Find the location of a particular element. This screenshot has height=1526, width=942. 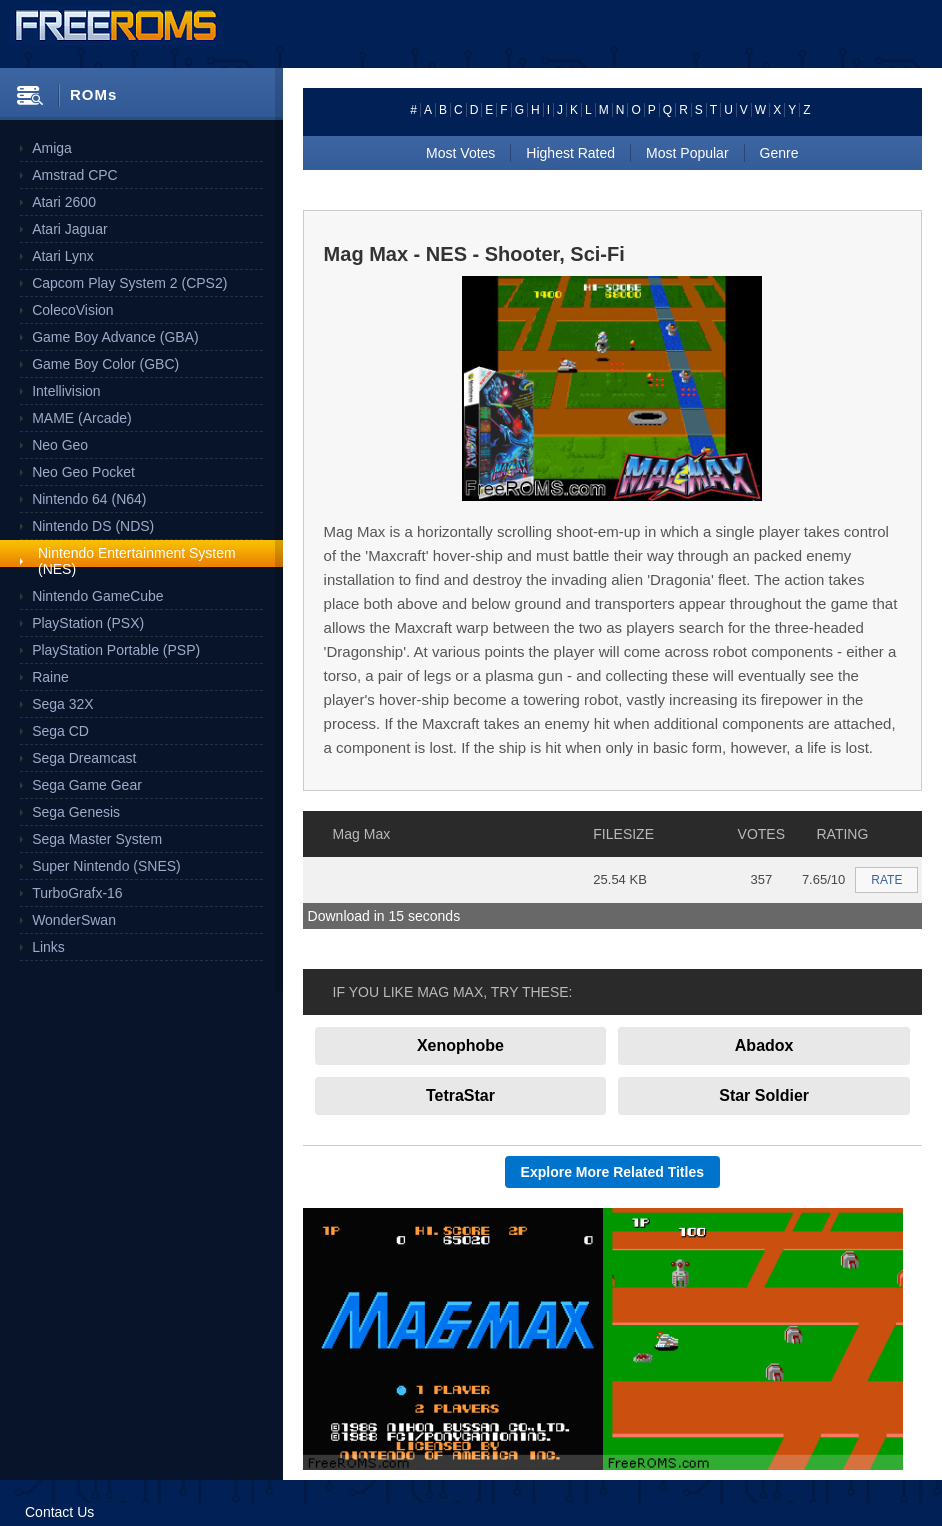

Sega Game Gear is located at coordinates (87, 785).